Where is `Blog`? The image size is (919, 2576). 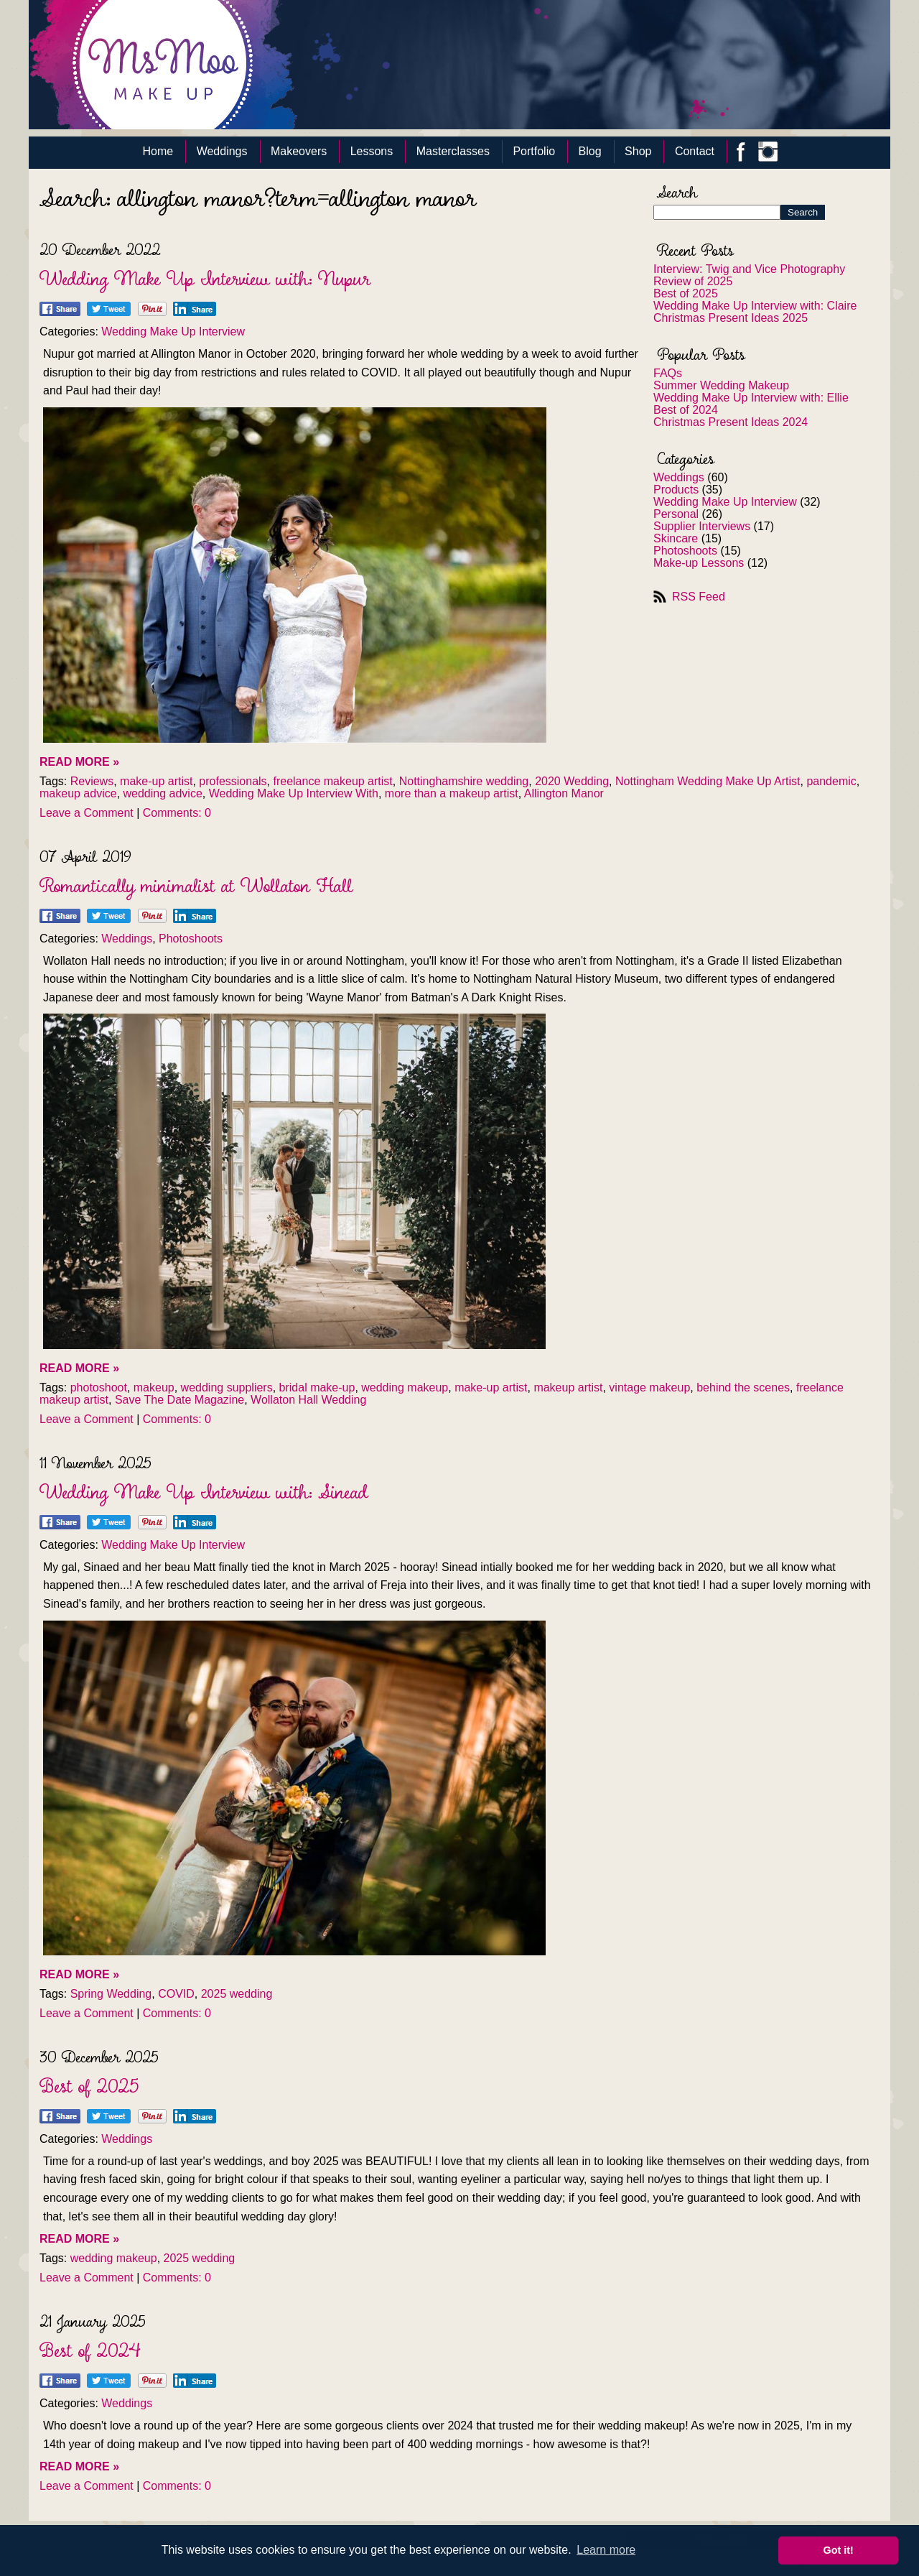 Blog is located at coordinates (590, 151).